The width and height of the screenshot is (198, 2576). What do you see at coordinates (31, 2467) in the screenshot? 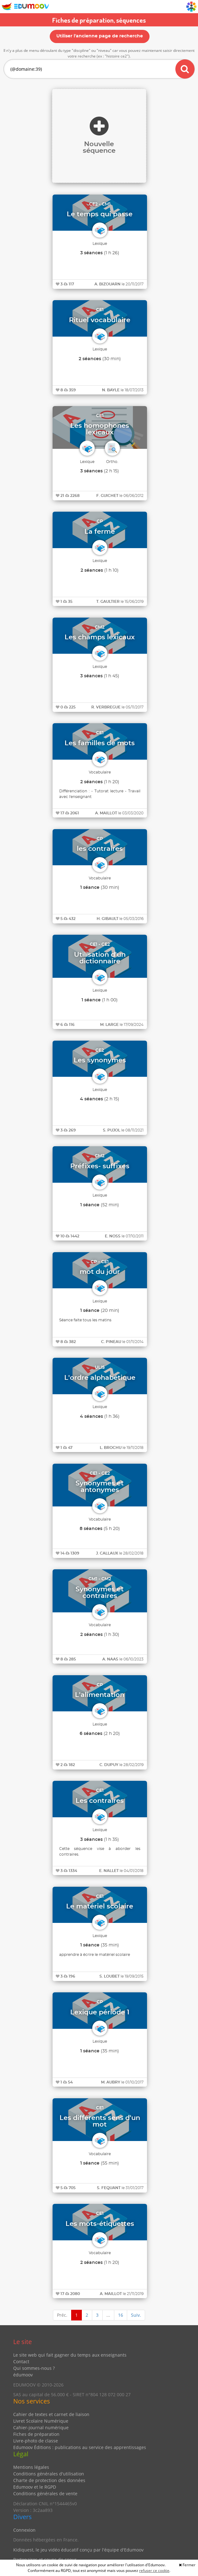
I see `Mentions légales` at bounding box center [31, 2467].